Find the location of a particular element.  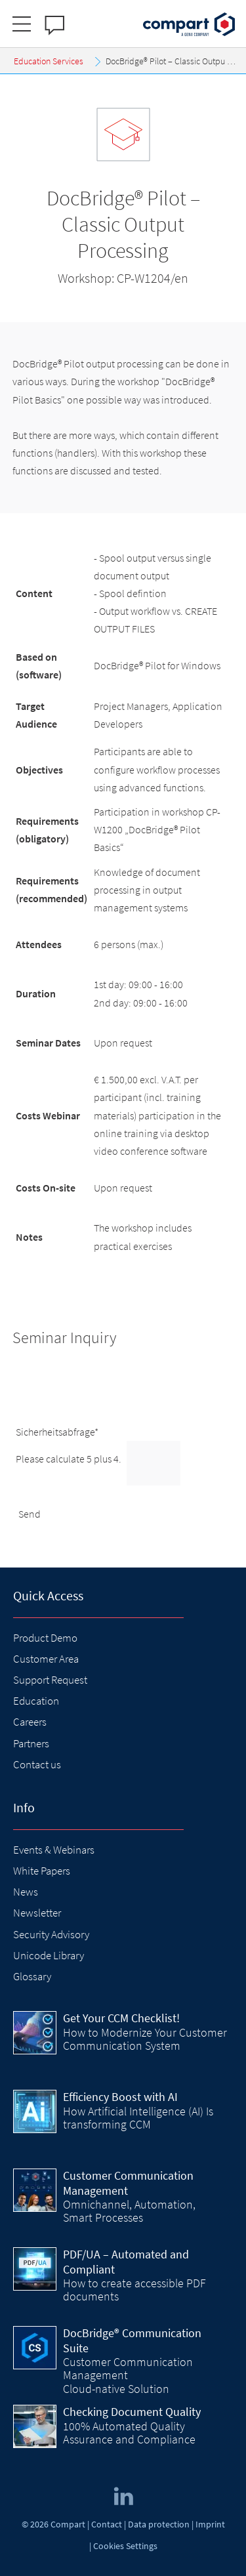

Sicherheitsabfrage is located at coordinates (57, 1431).